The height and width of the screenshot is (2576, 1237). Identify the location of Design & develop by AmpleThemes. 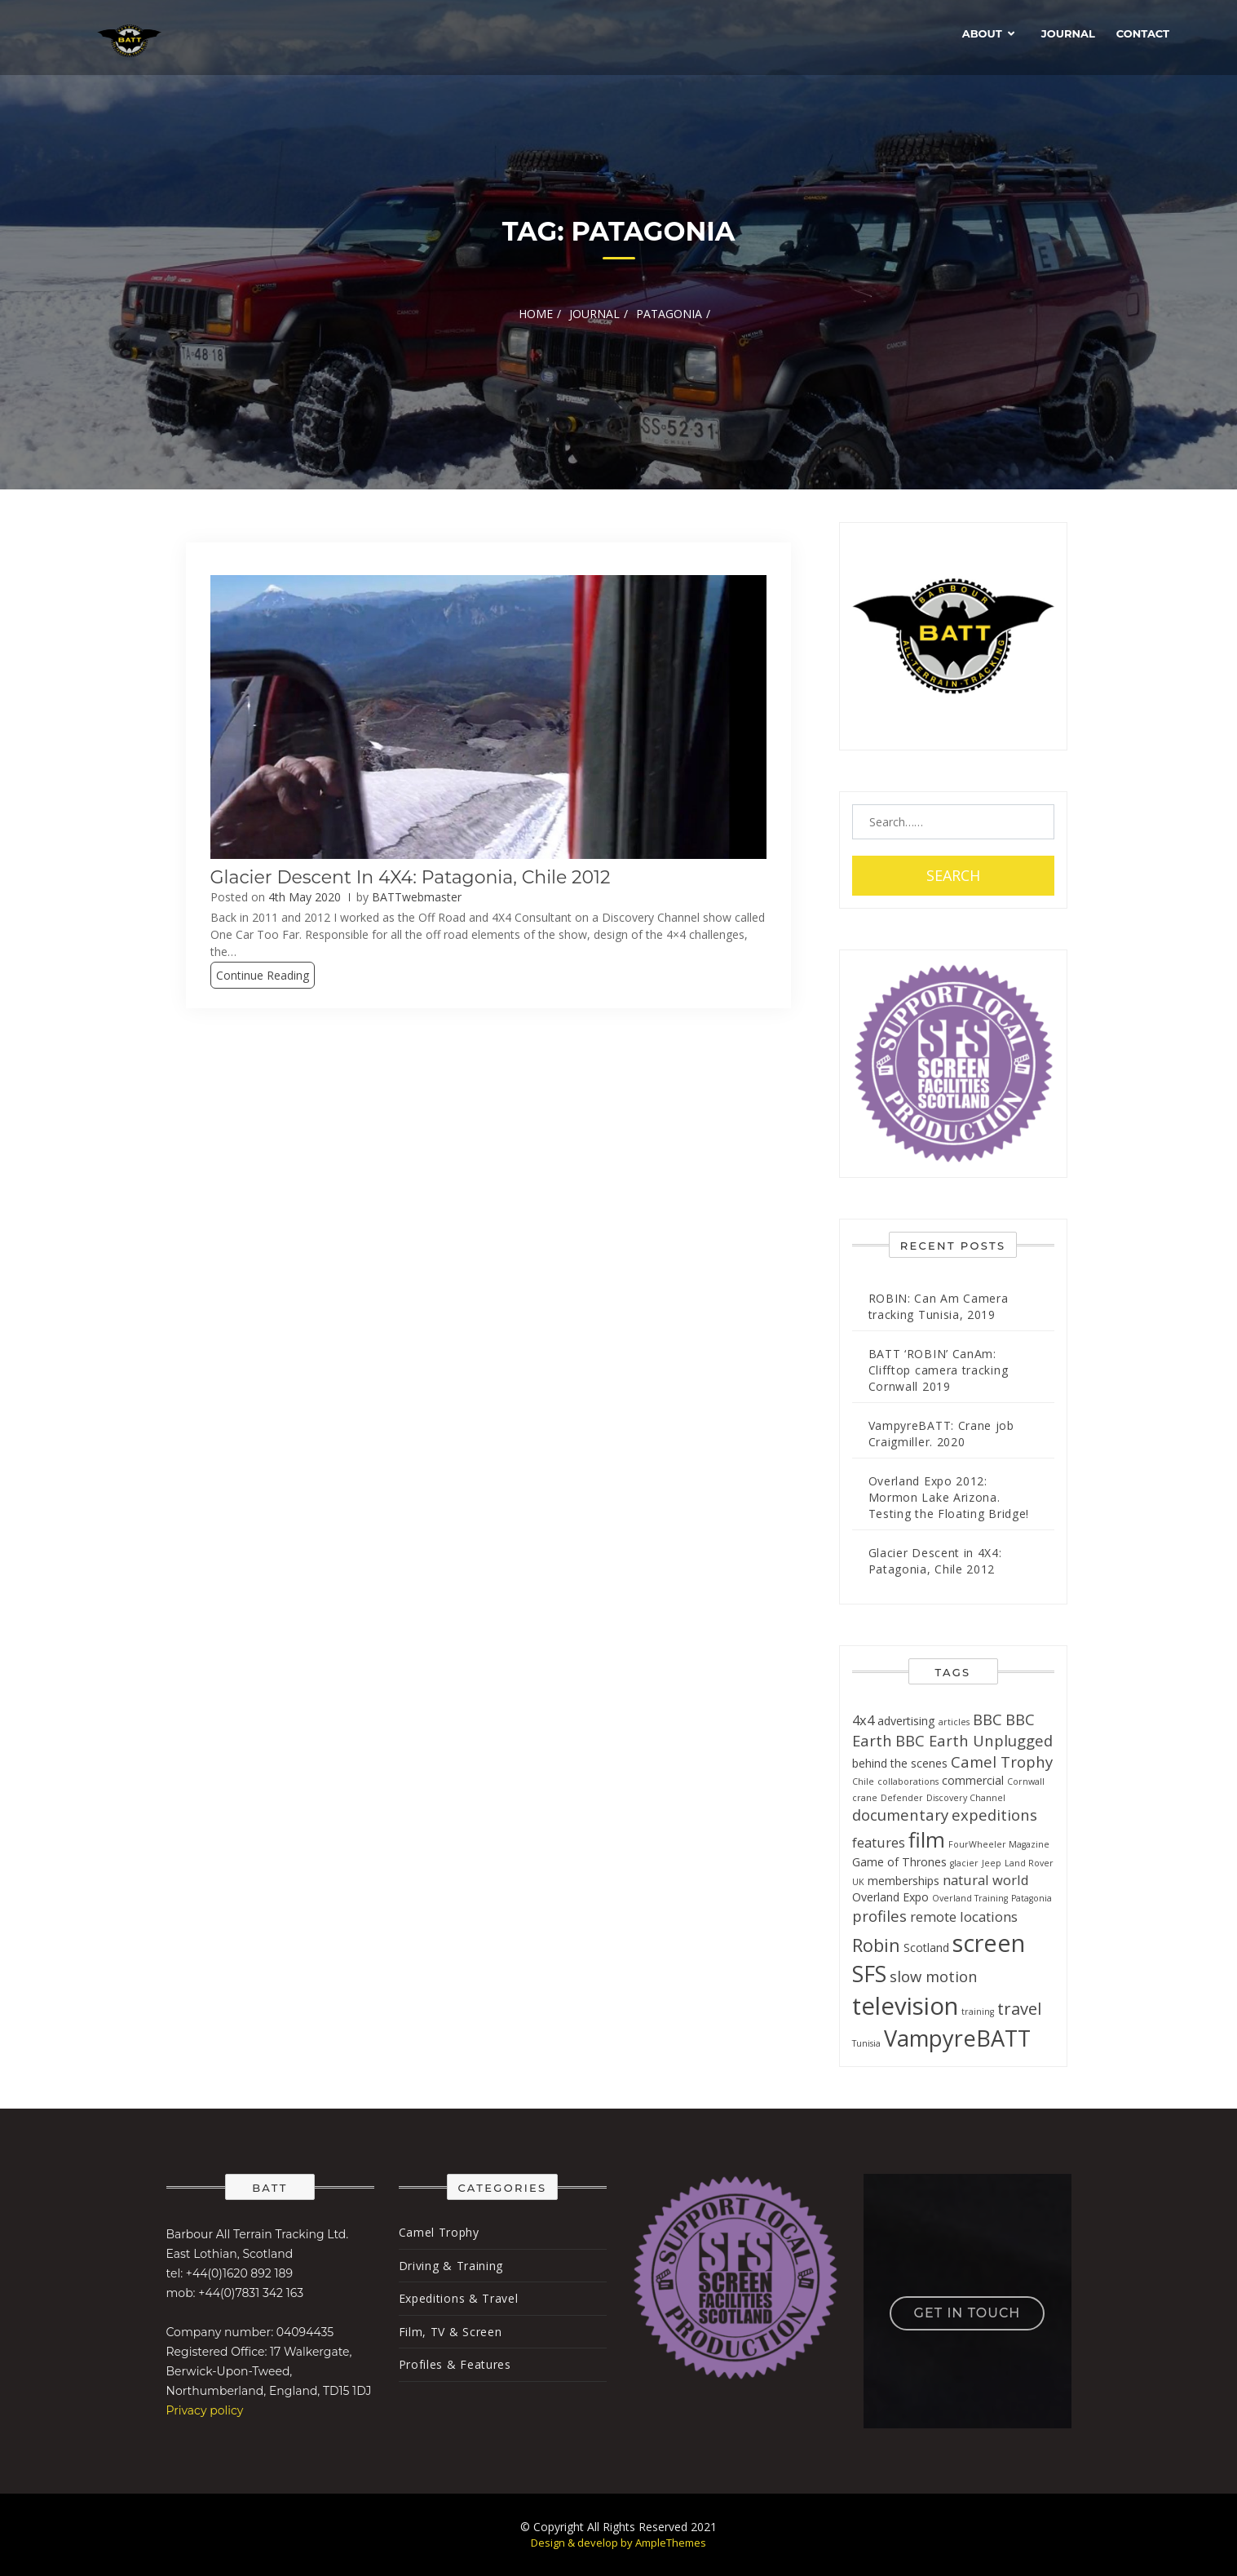
(618, 2542).